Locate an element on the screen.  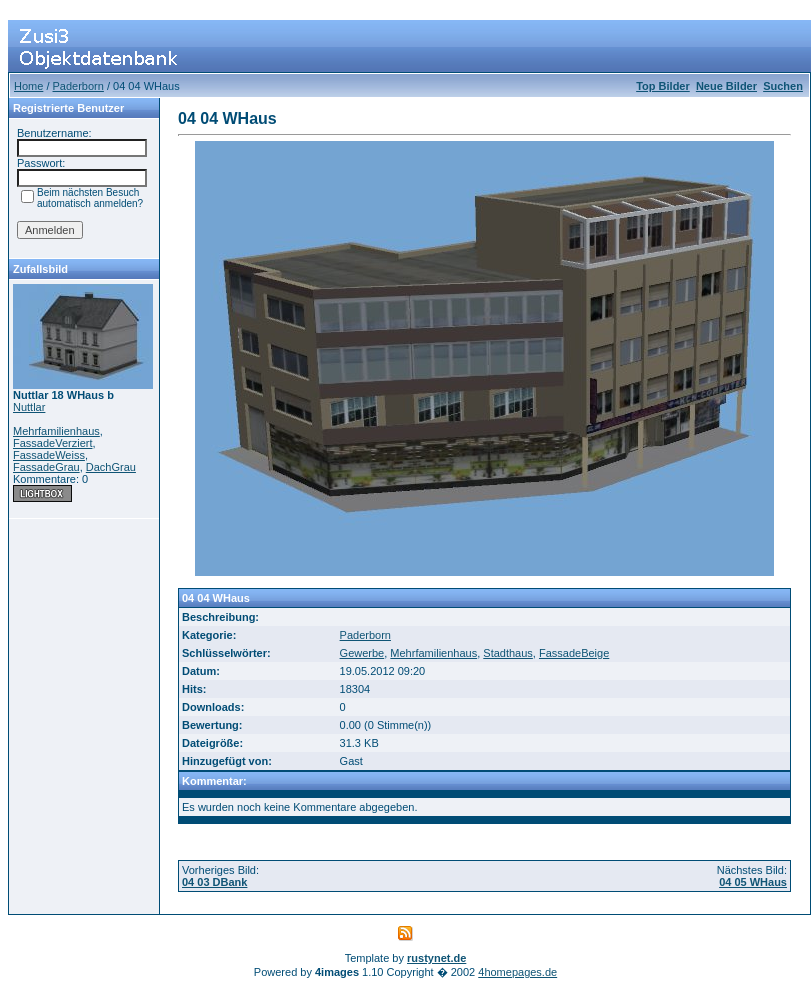
Paderborn is located at coordinates (78, 86).